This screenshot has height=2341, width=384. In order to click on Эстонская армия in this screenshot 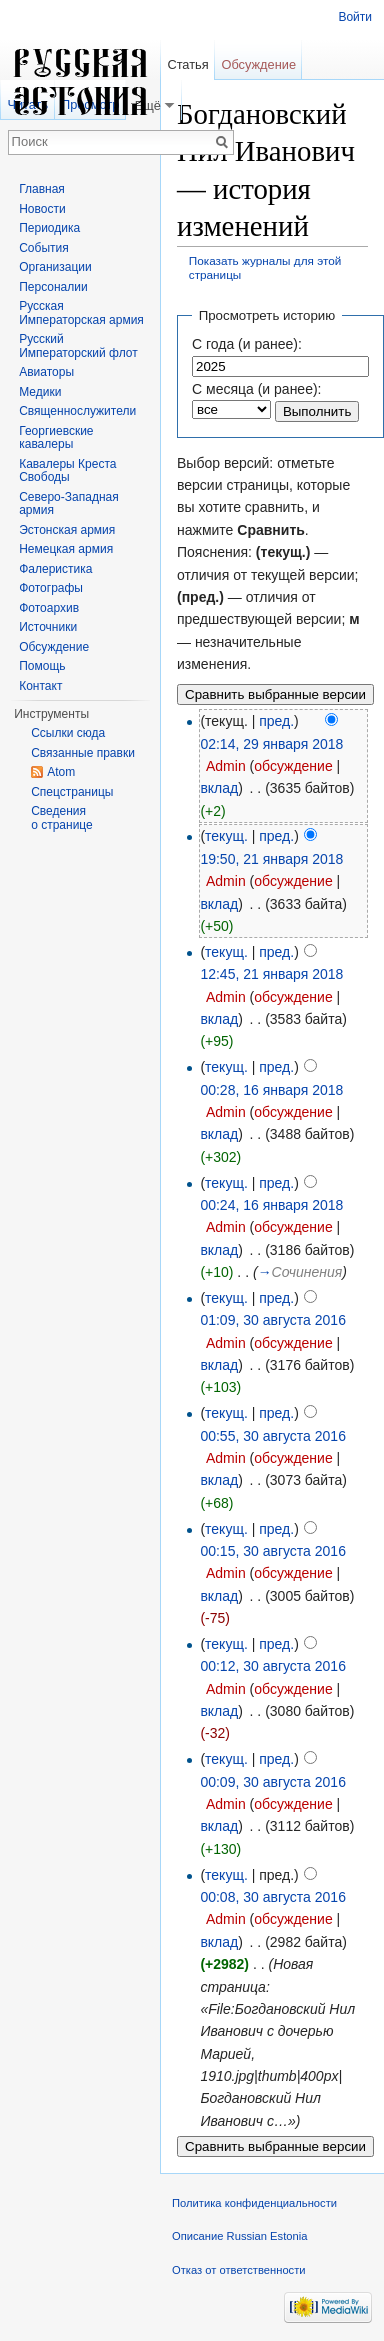, I will do `click(67, 530)`.